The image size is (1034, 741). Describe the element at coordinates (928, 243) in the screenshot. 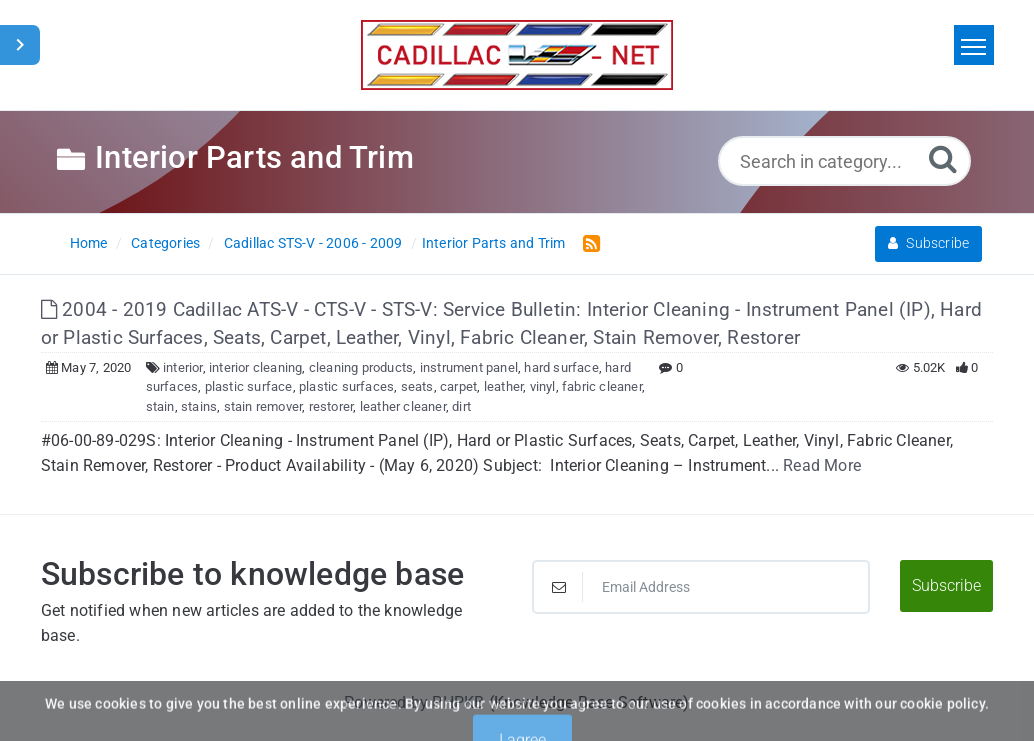

I see `Subscribe` at that location.